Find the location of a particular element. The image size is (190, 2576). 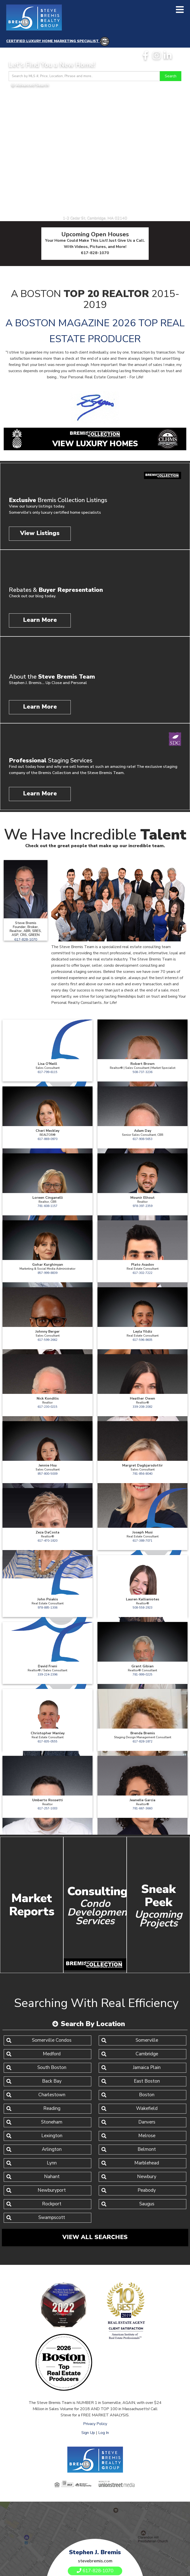

Belmont is located at coordinates (147, 2050).